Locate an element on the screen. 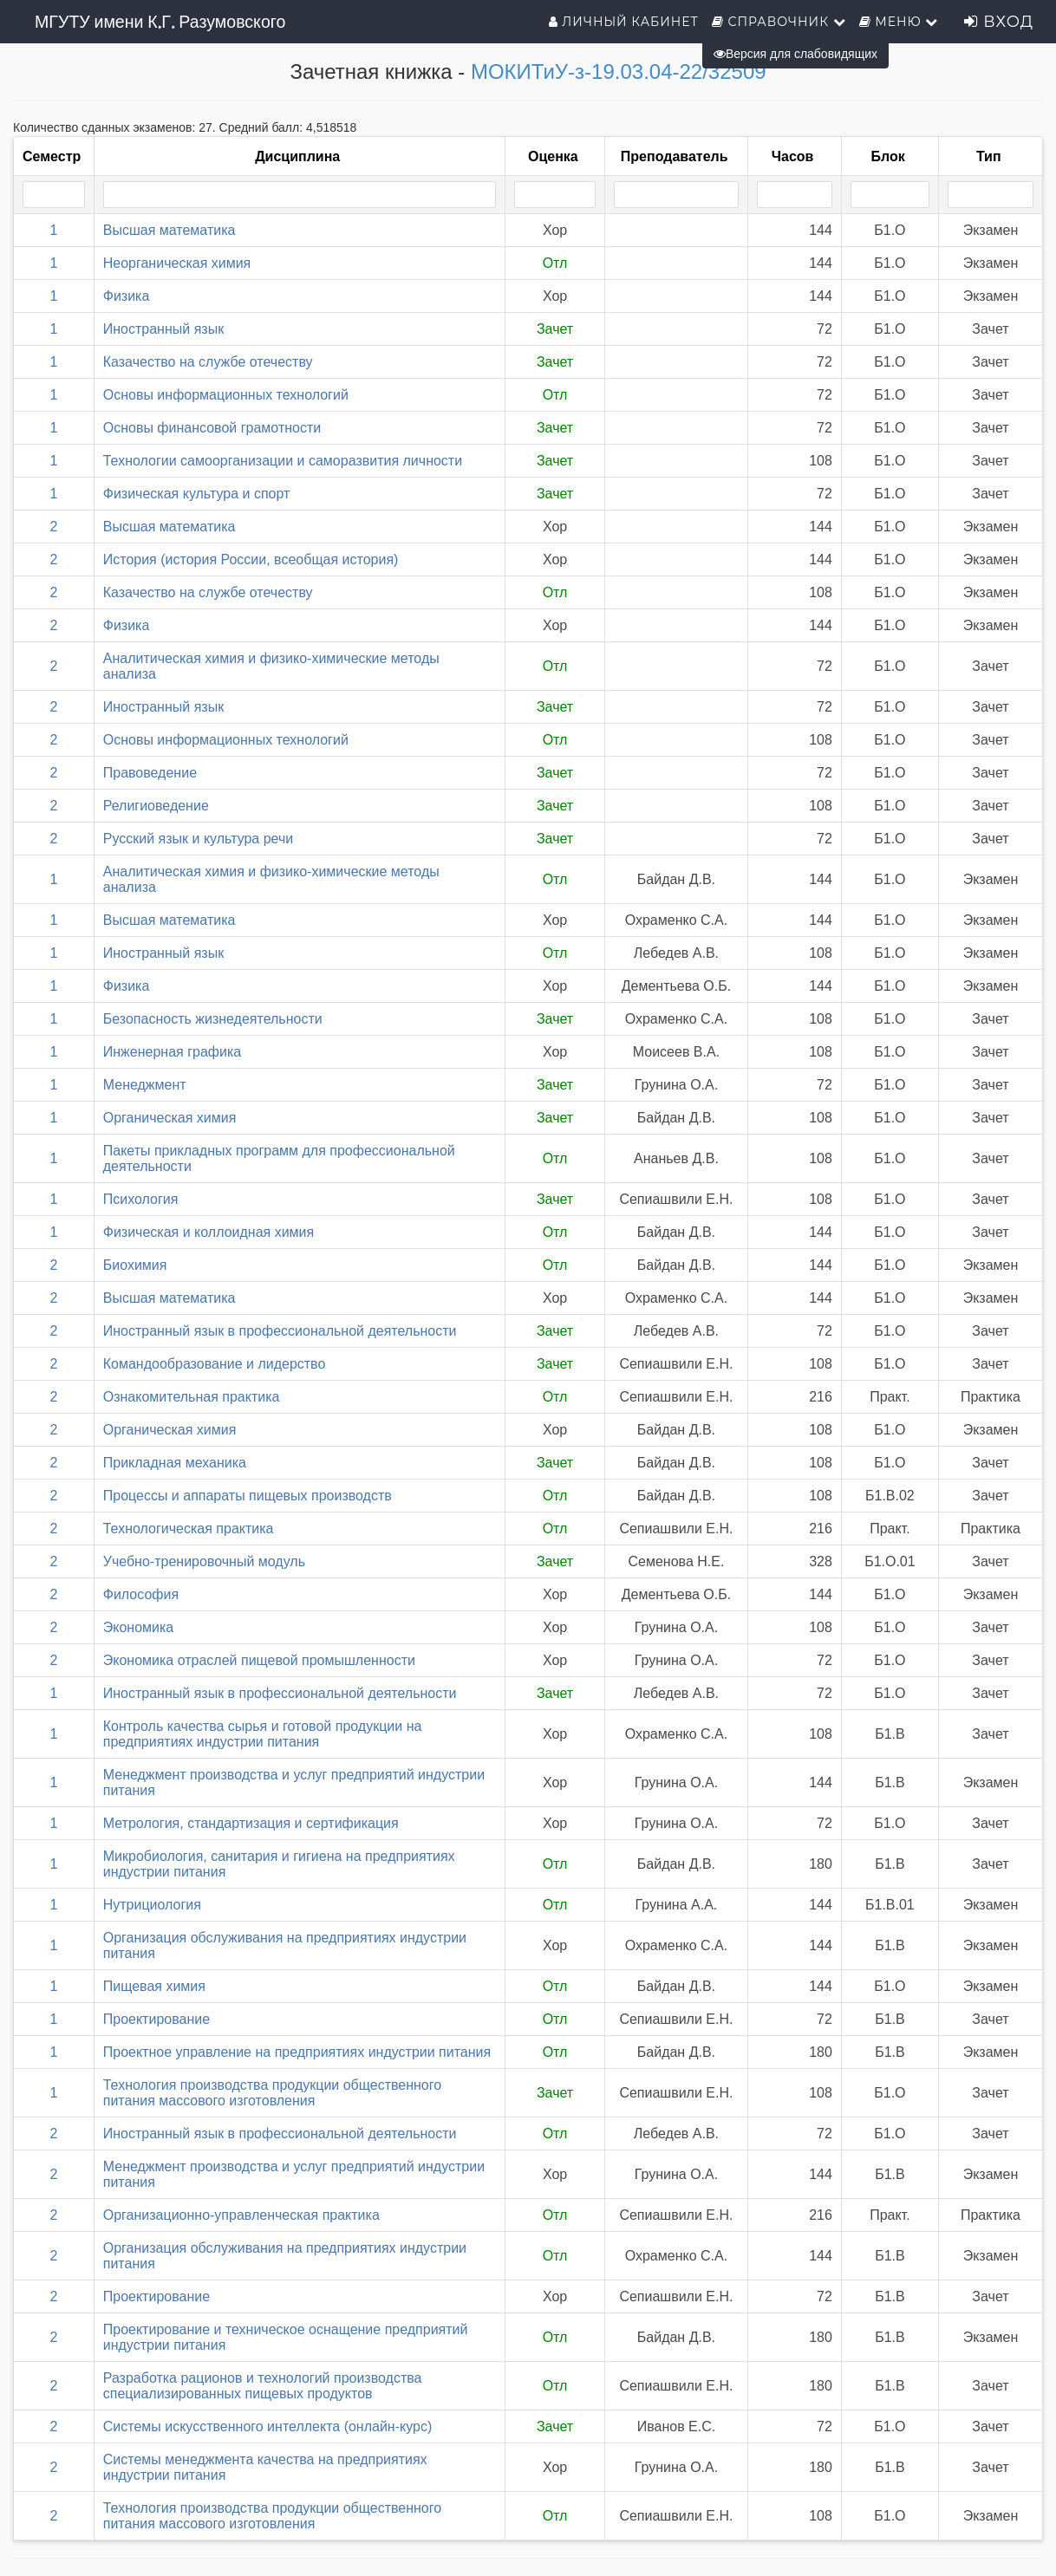 The height and width of the screenshot is (2576, 1056). Экономика is located at coordinates (138, 1627).